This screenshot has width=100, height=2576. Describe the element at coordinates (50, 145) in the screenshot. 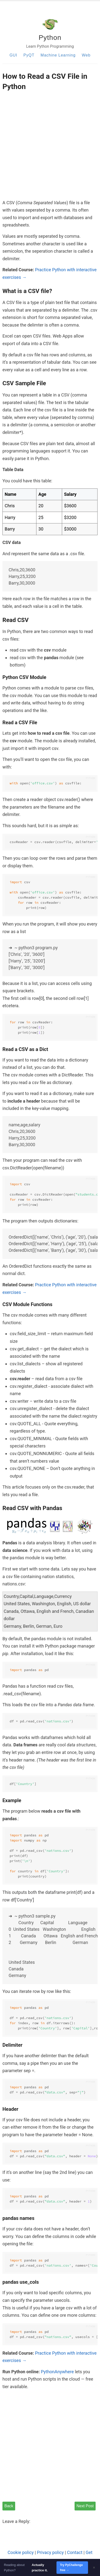

I see `[Advertisement]` at that location.